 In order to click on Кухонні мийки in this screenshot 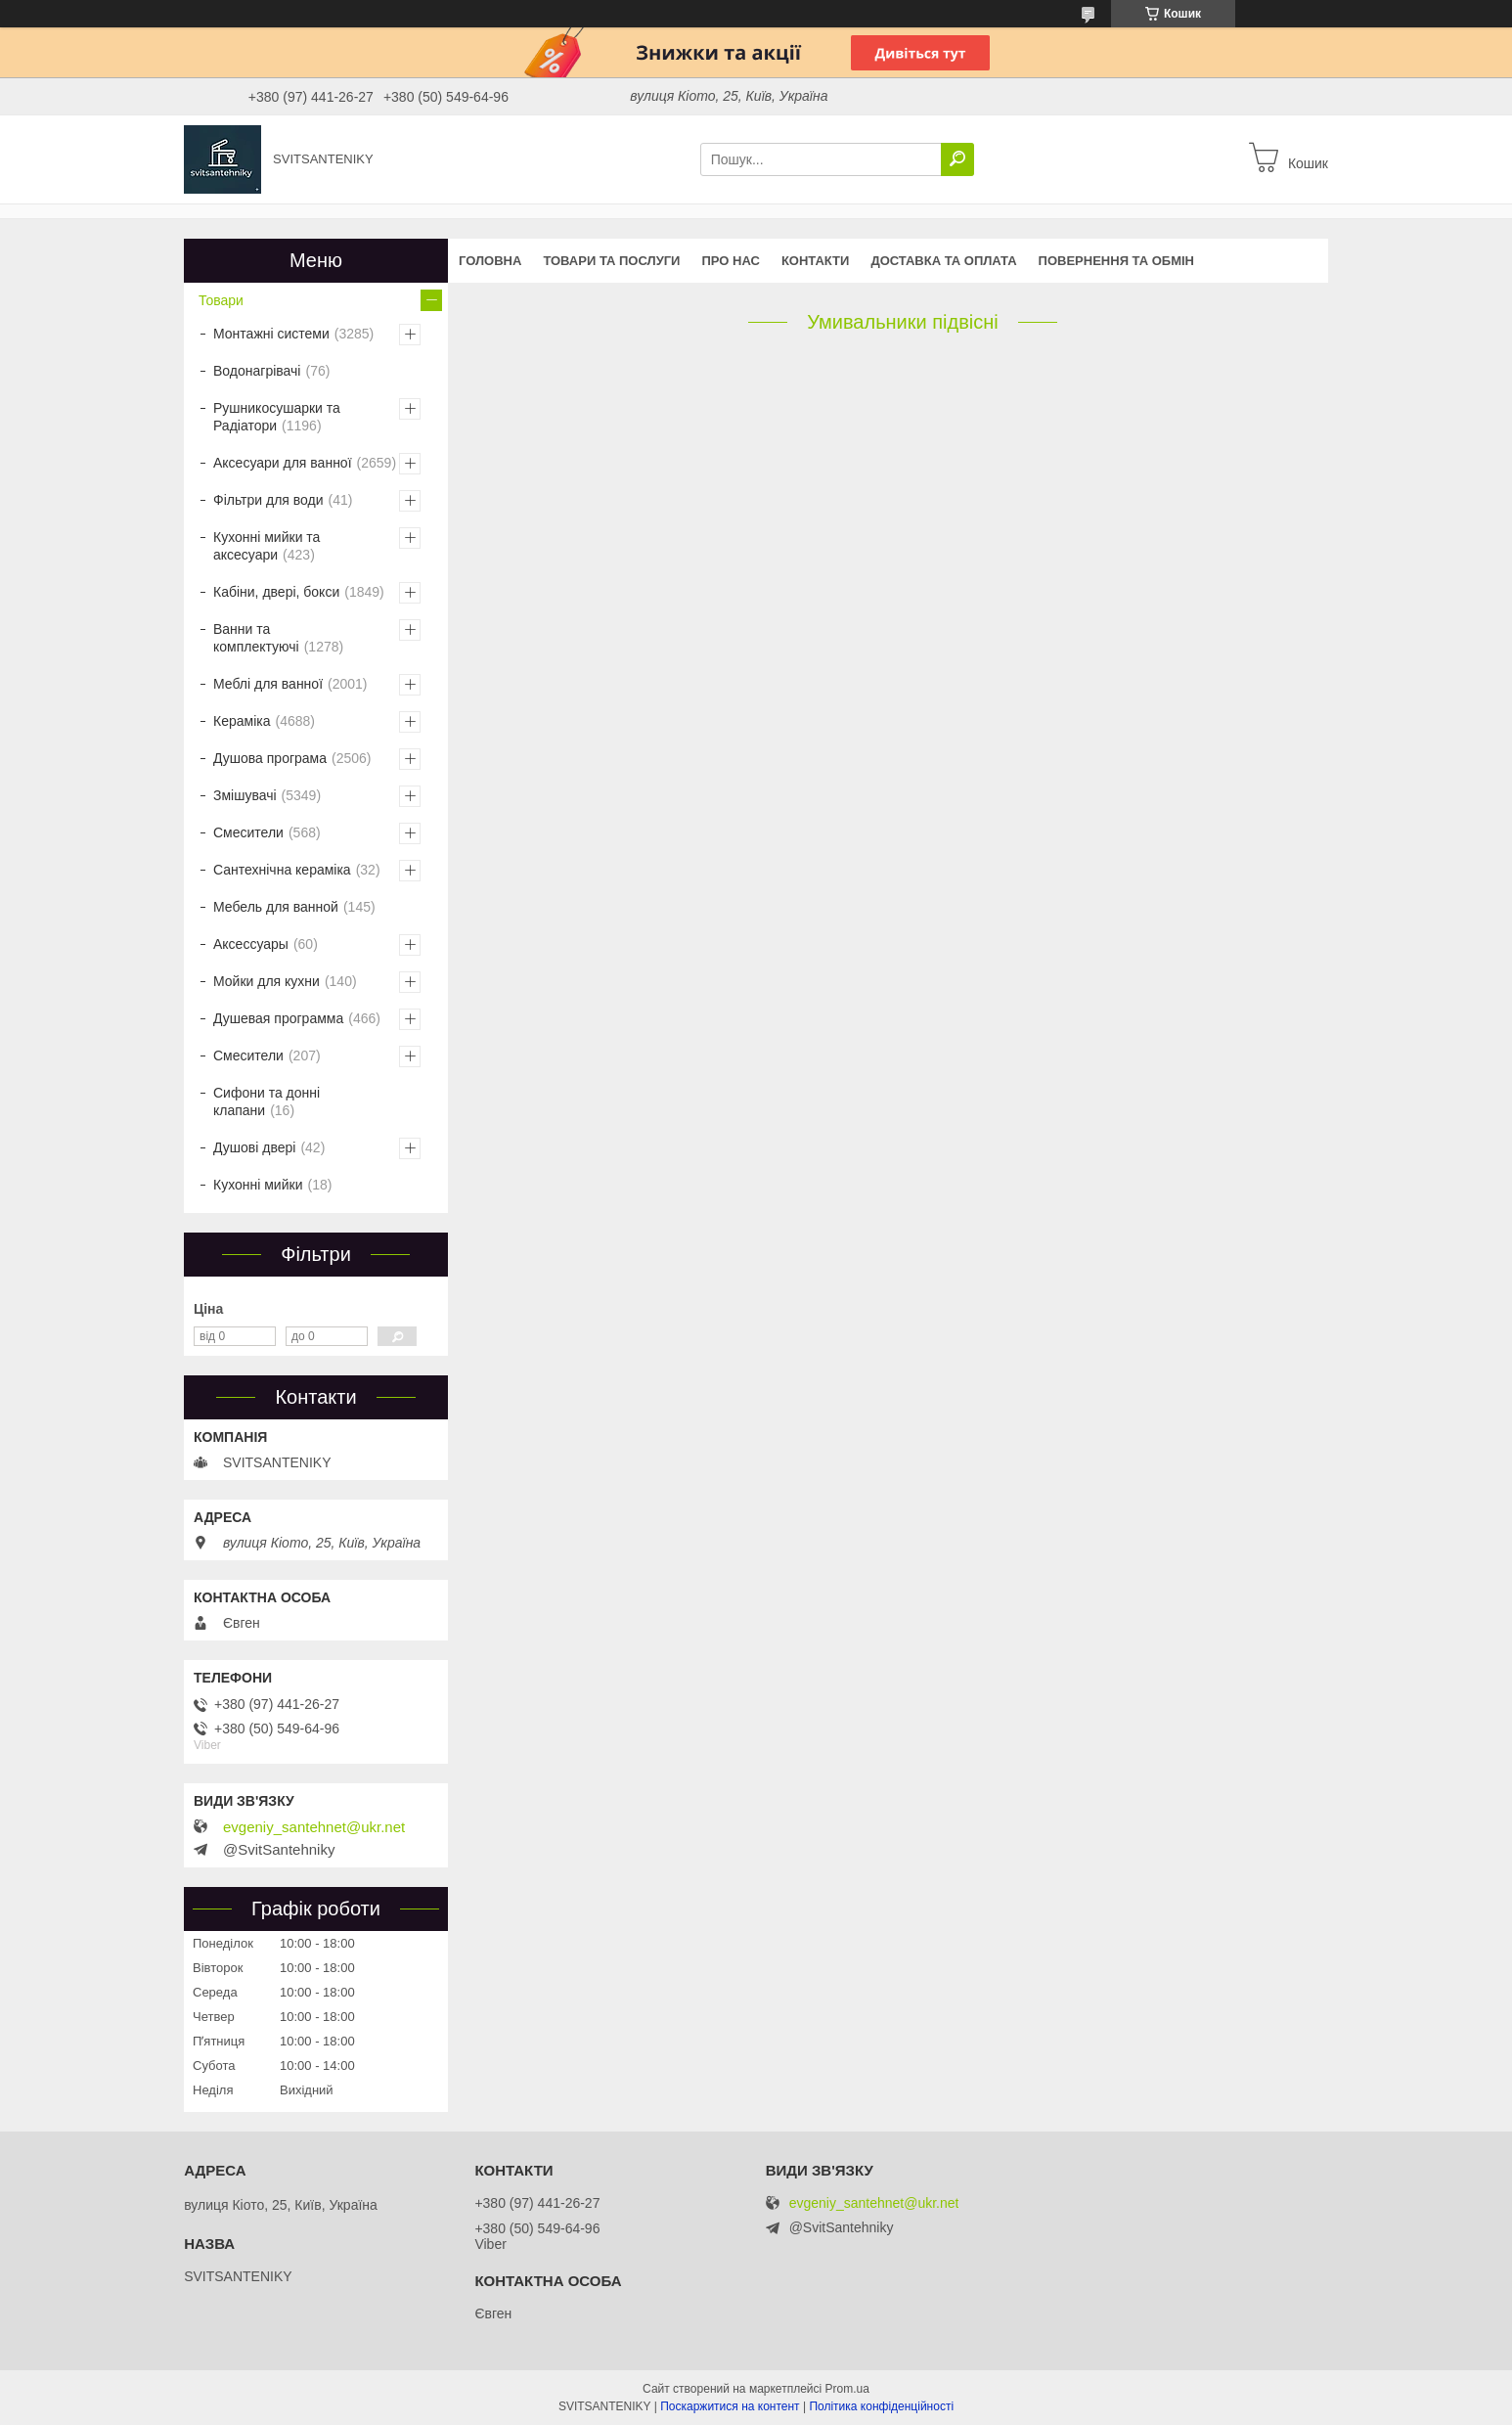, I will do `click(257, 1184)`.